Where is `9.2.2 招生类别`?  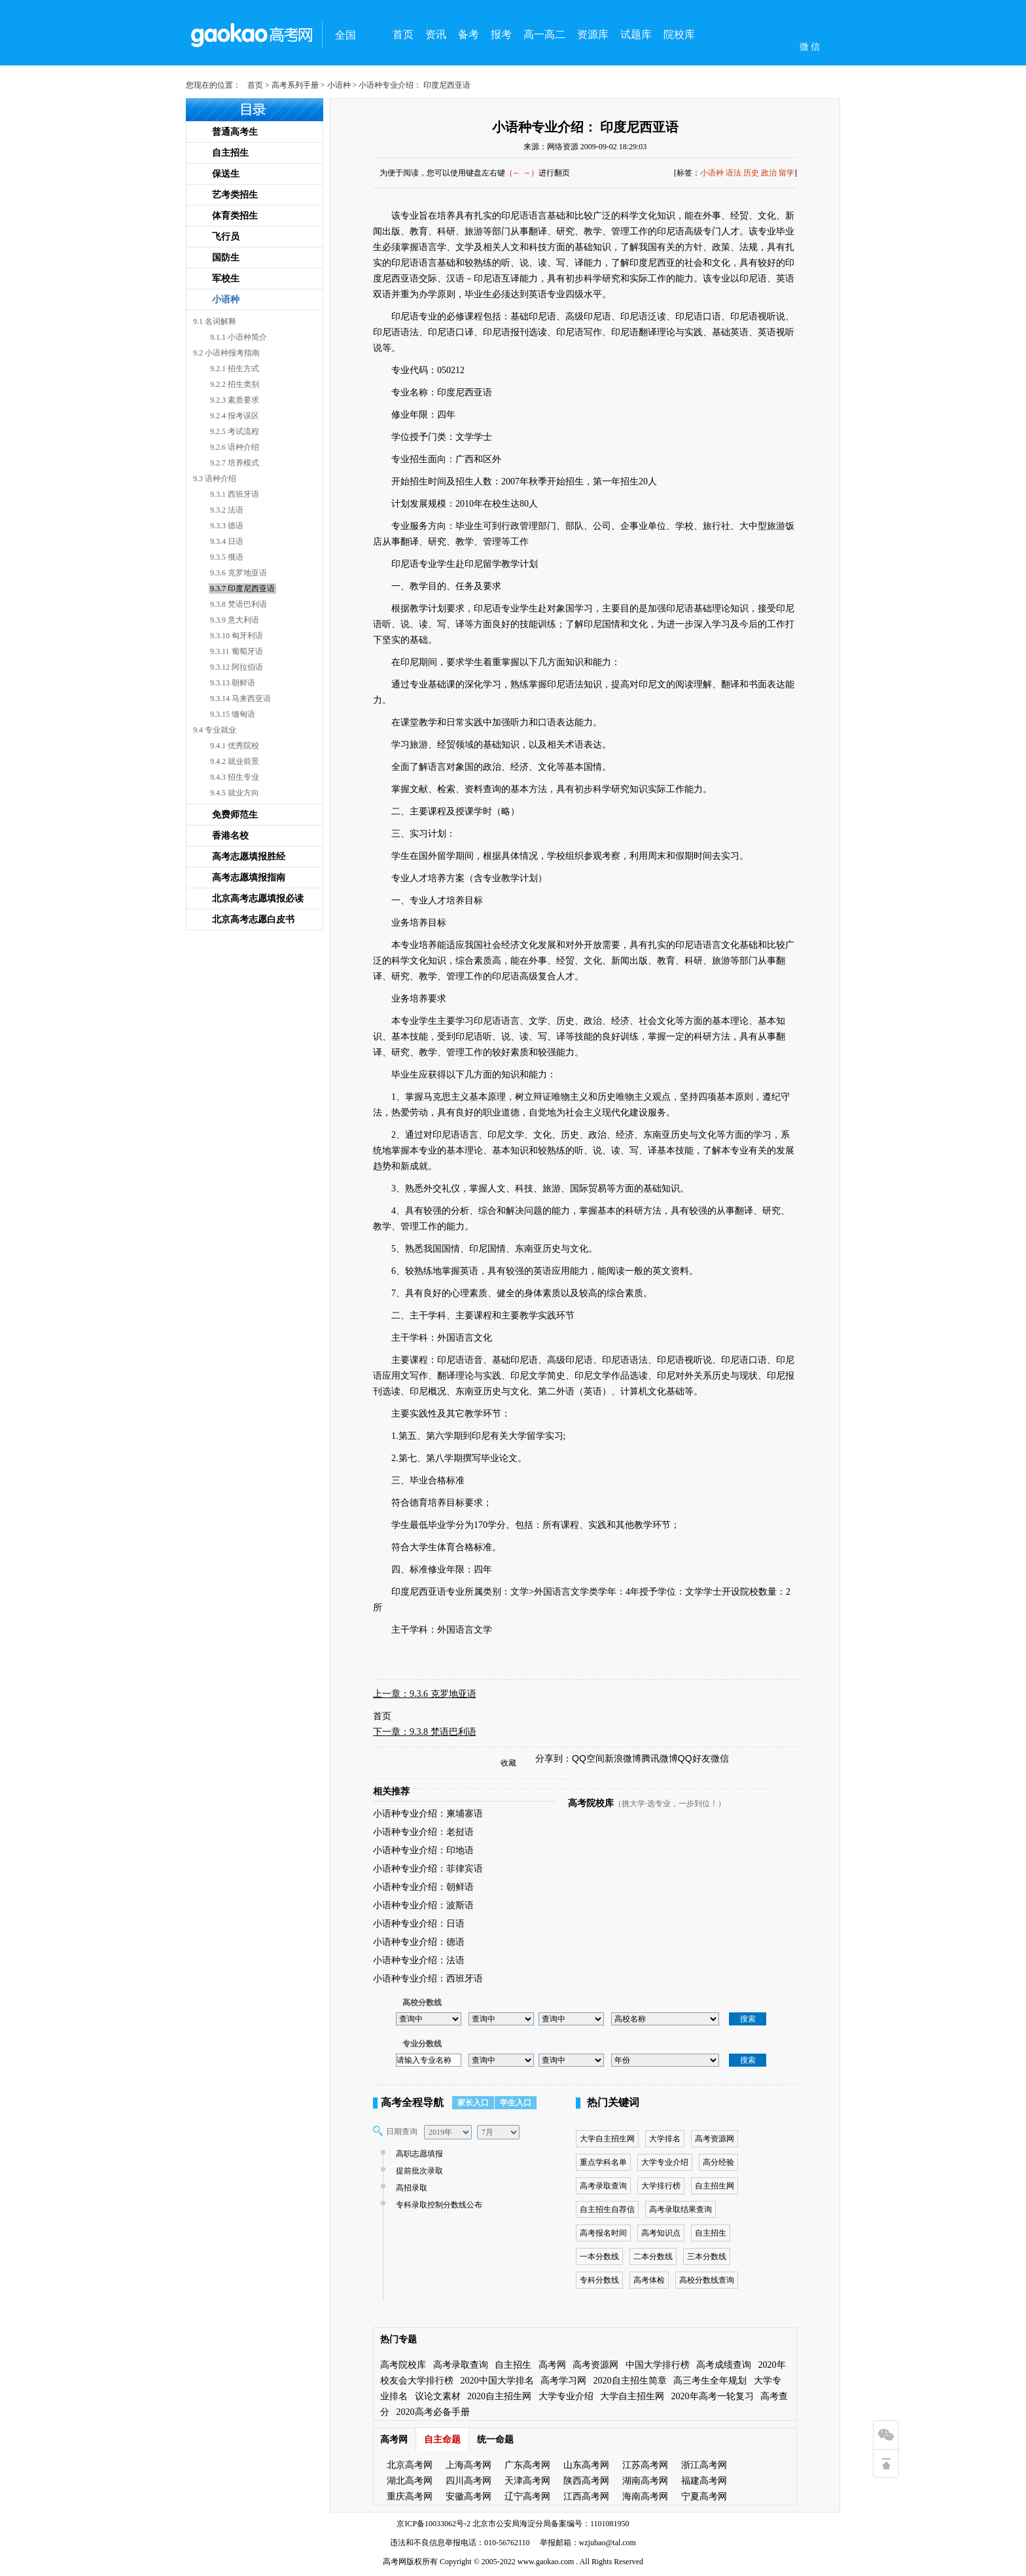 9.2.2 招生类别 is located at coordinates (234, 384).